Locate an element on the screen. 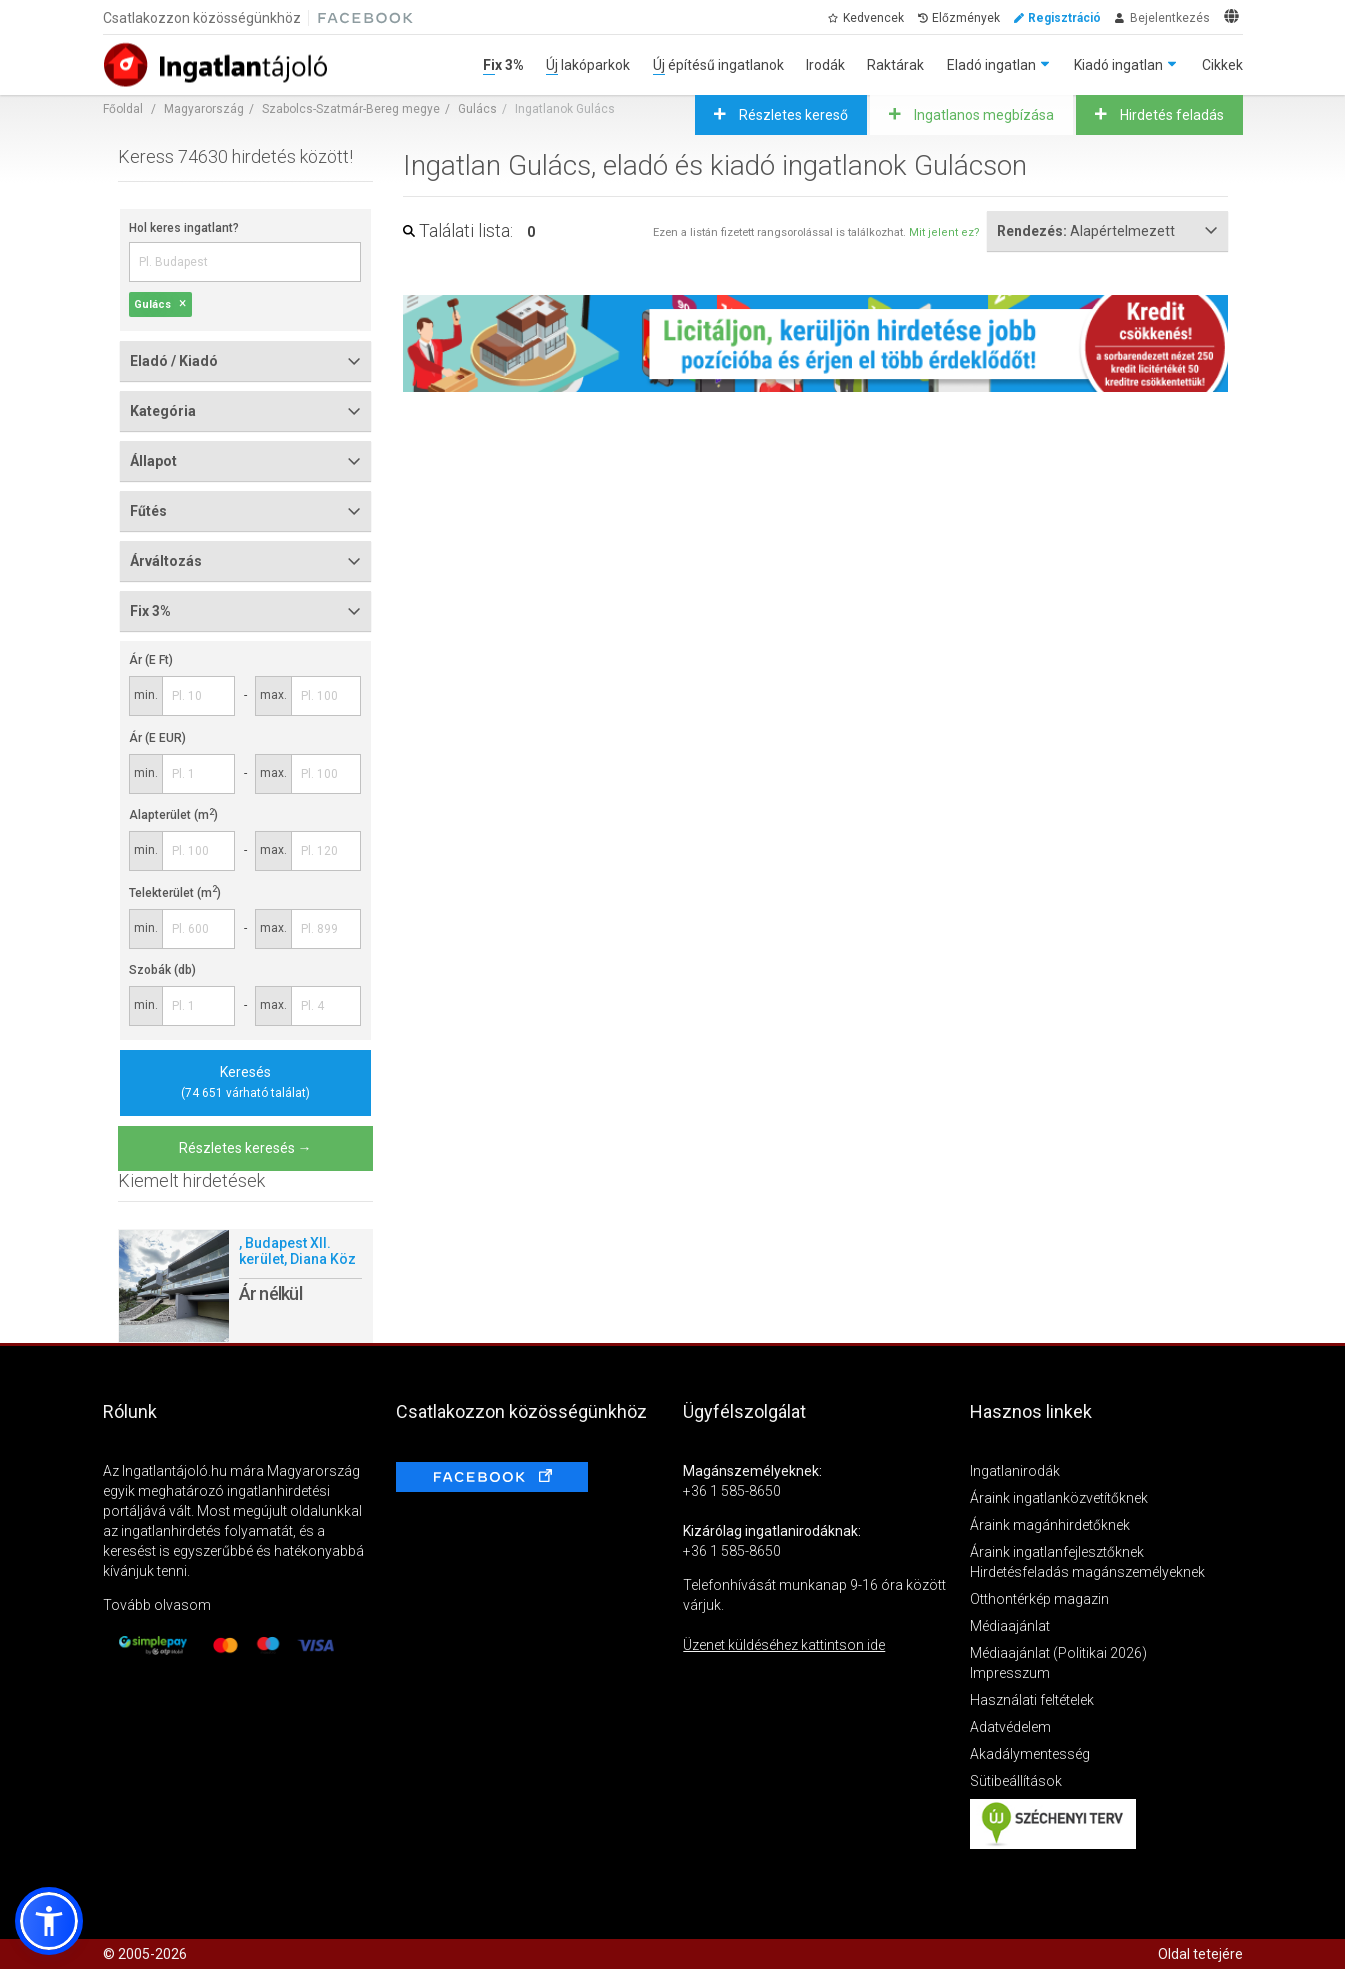 The width and height of the screenshot is (1345, 1970). Szobák (db) is located at coordinates (162, 970).